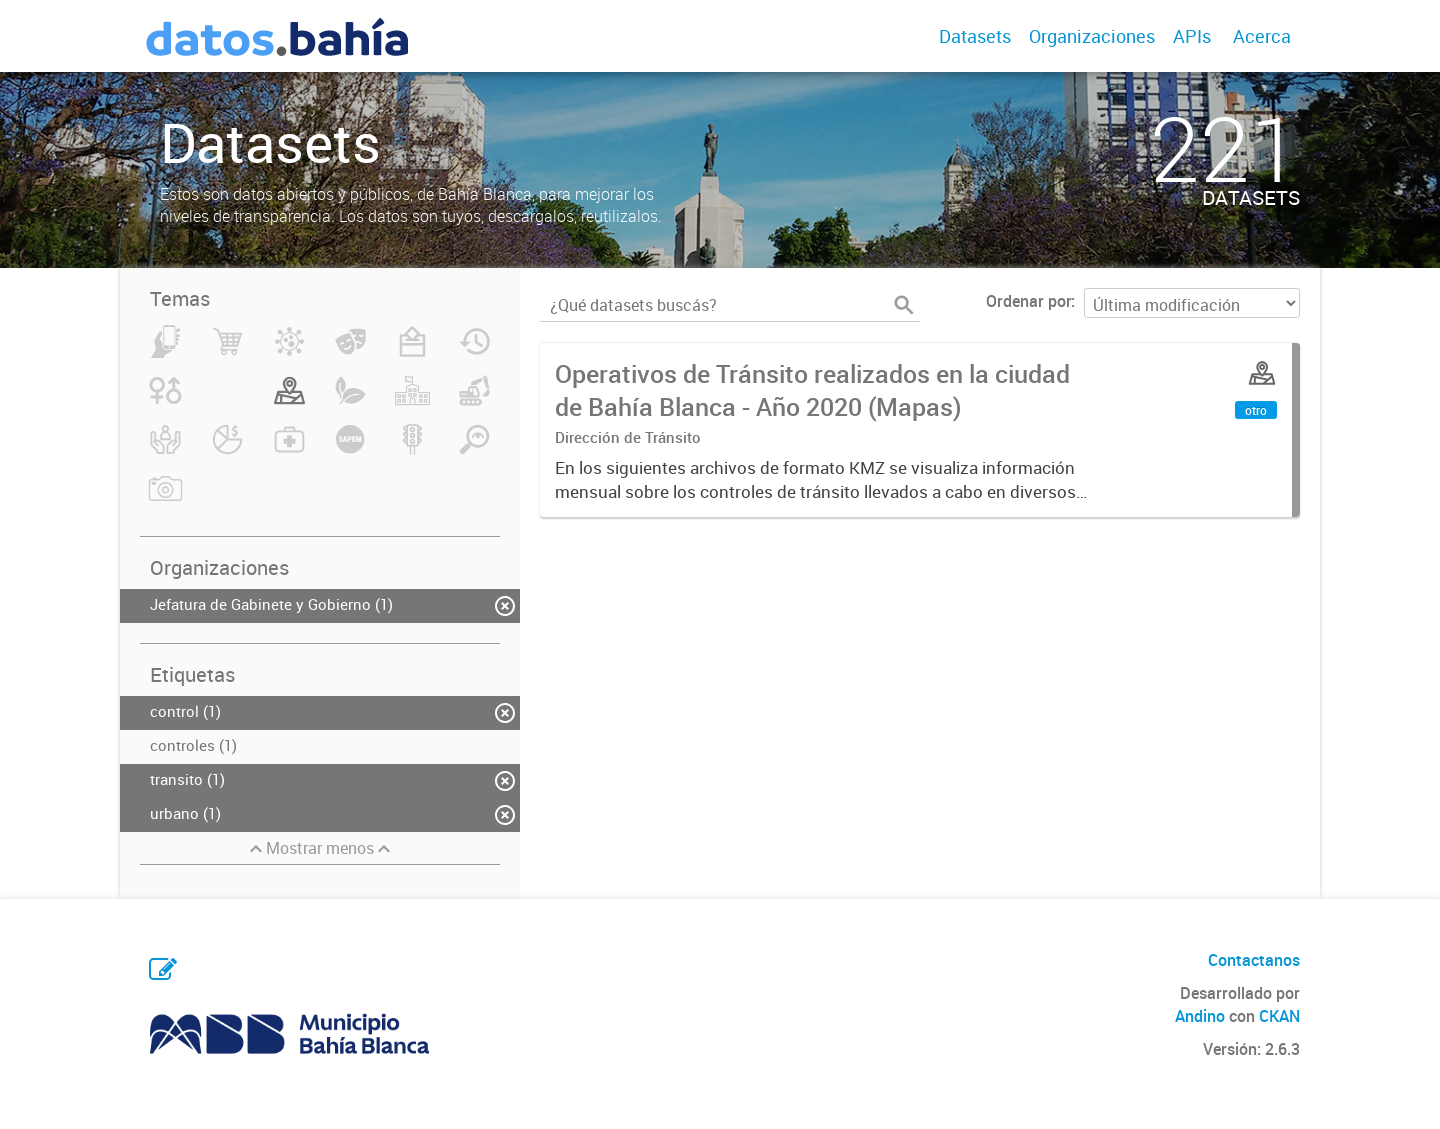 This screenshot has height=1129, width=1440. What do you see at coordinates (1028, 301) in the screenshot?
I see `Ordenar por` at bounding box center [1028, 301].